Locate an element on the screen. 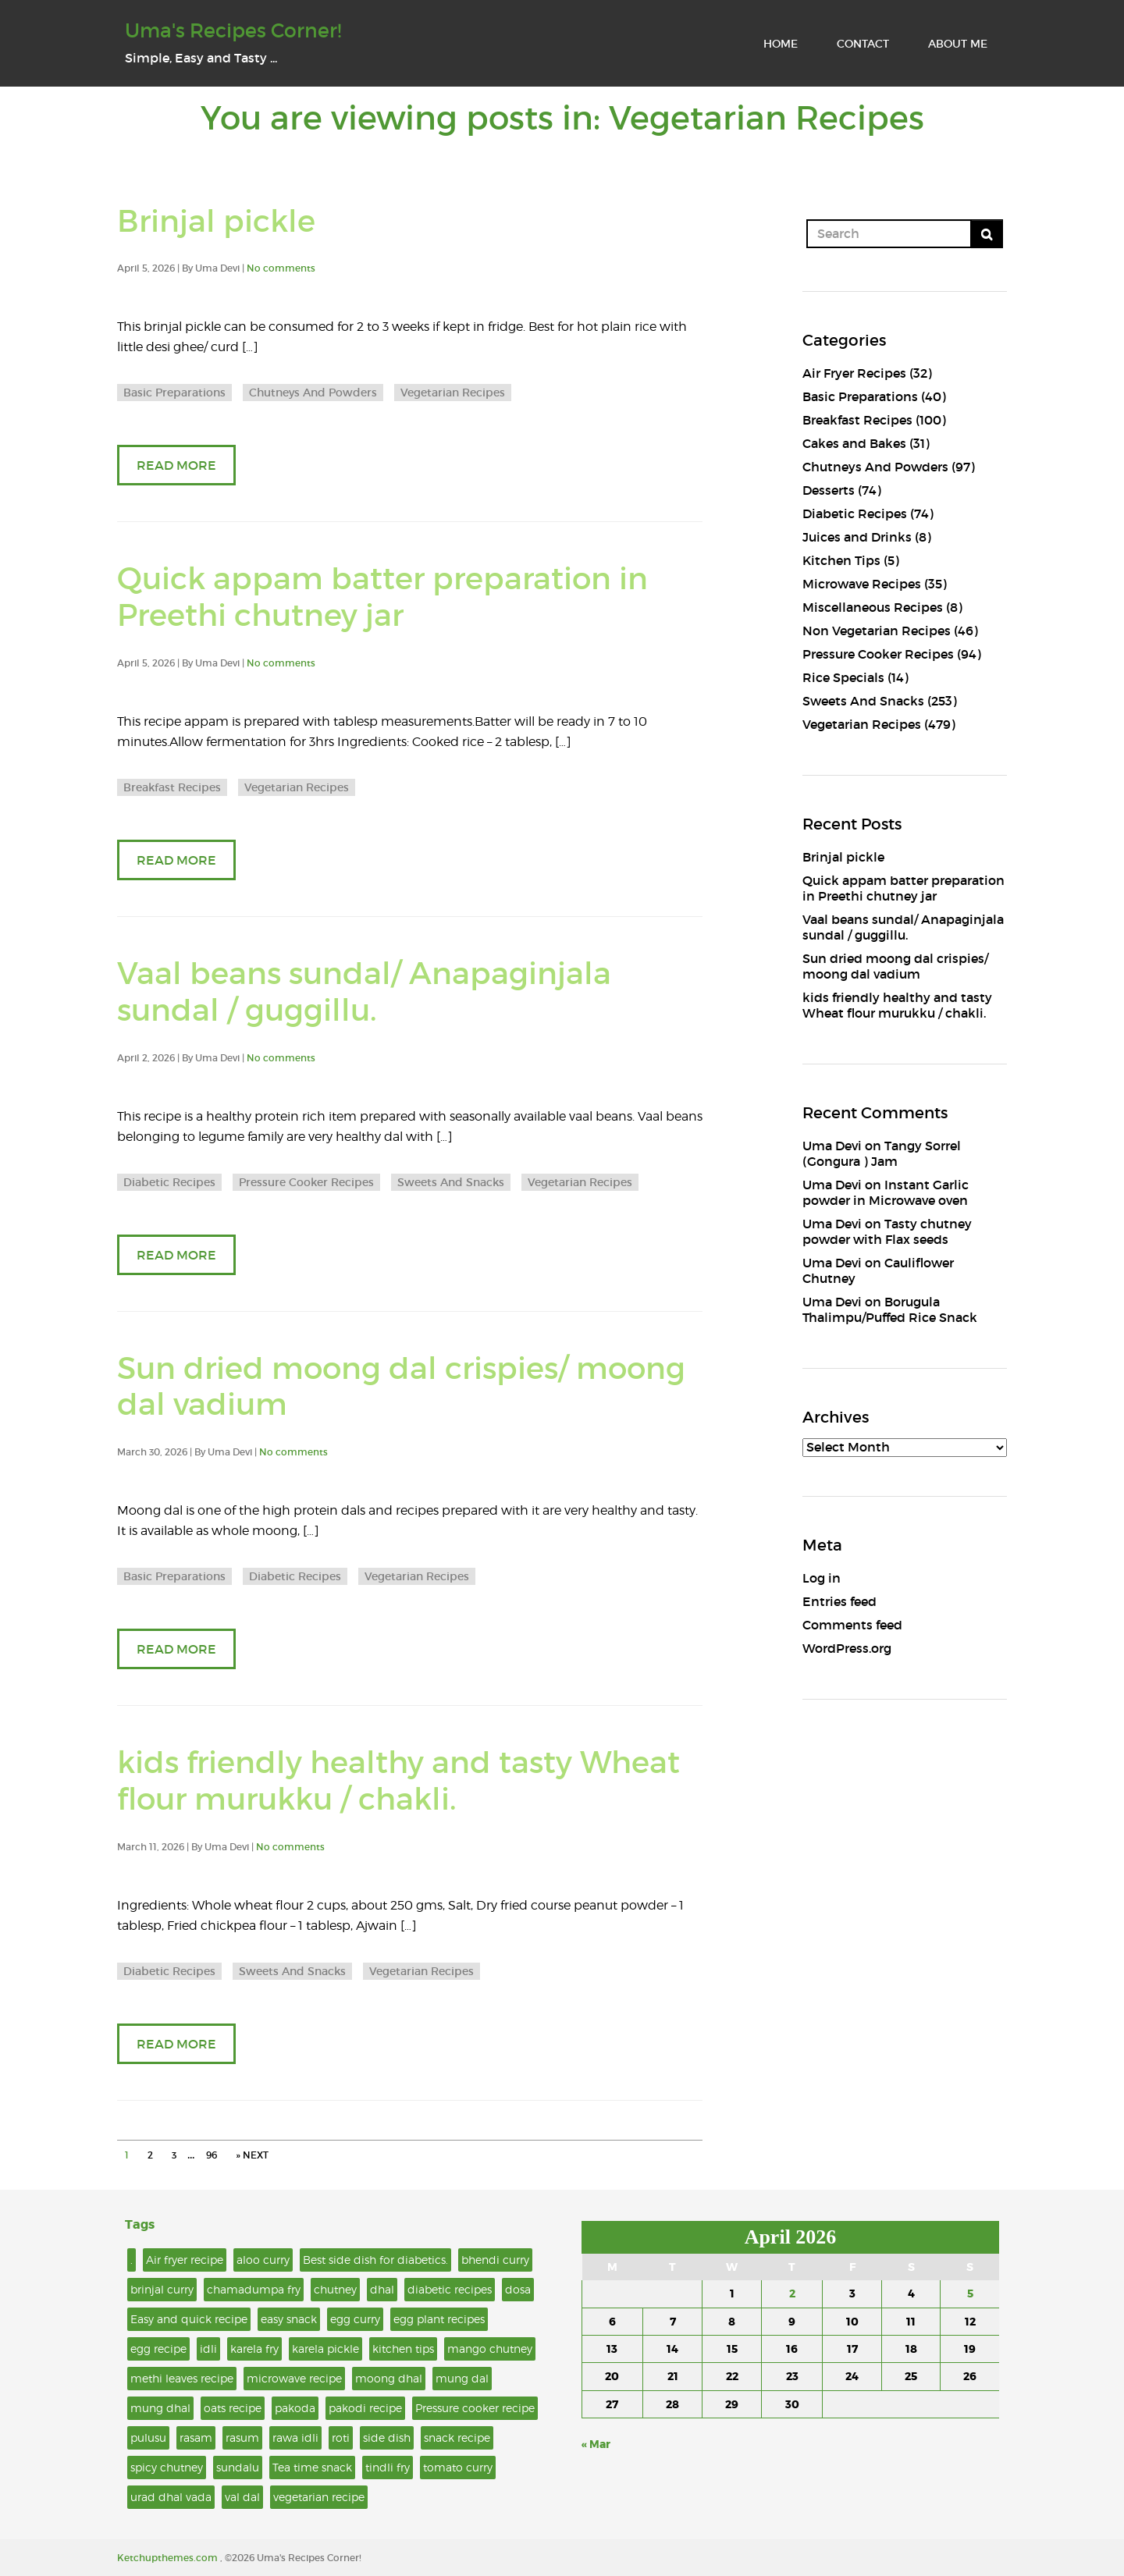  val dal [val dal (2 items)] is located at coordinates (242, 2496).